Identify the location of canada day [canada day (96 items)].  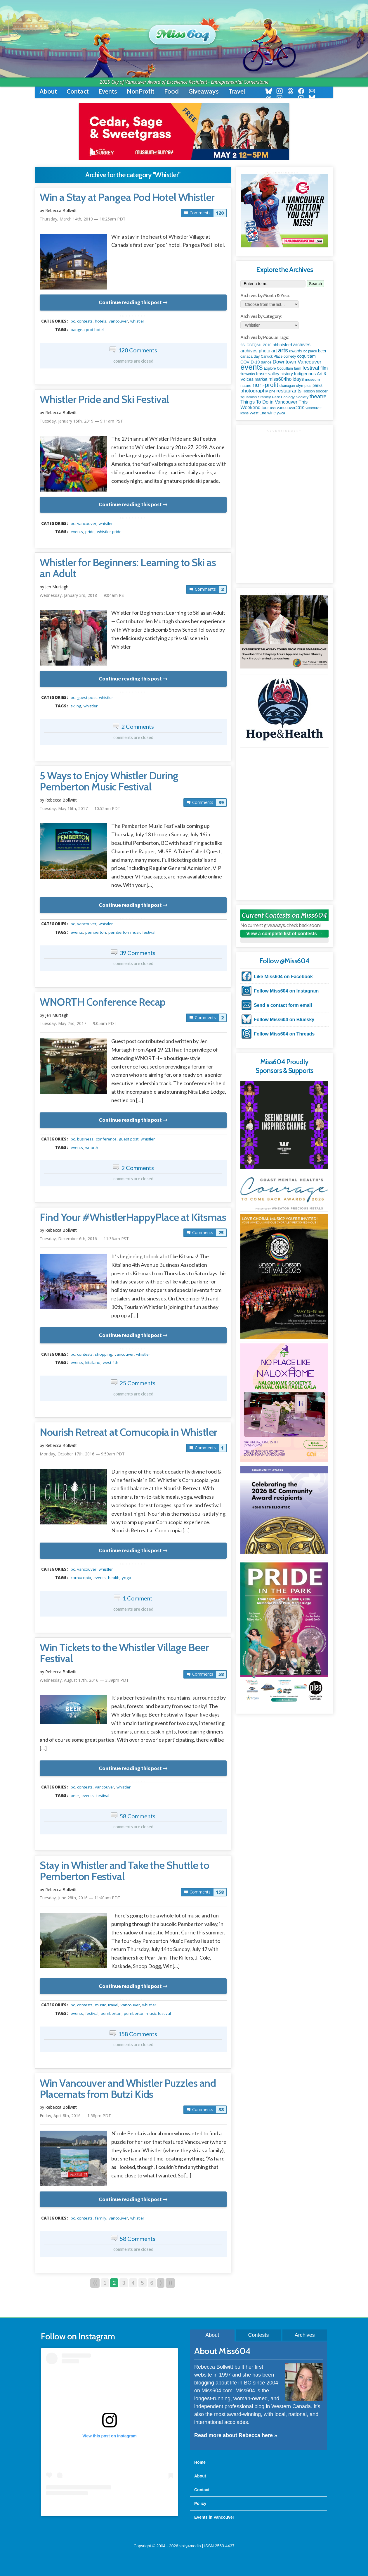
(250, 356).